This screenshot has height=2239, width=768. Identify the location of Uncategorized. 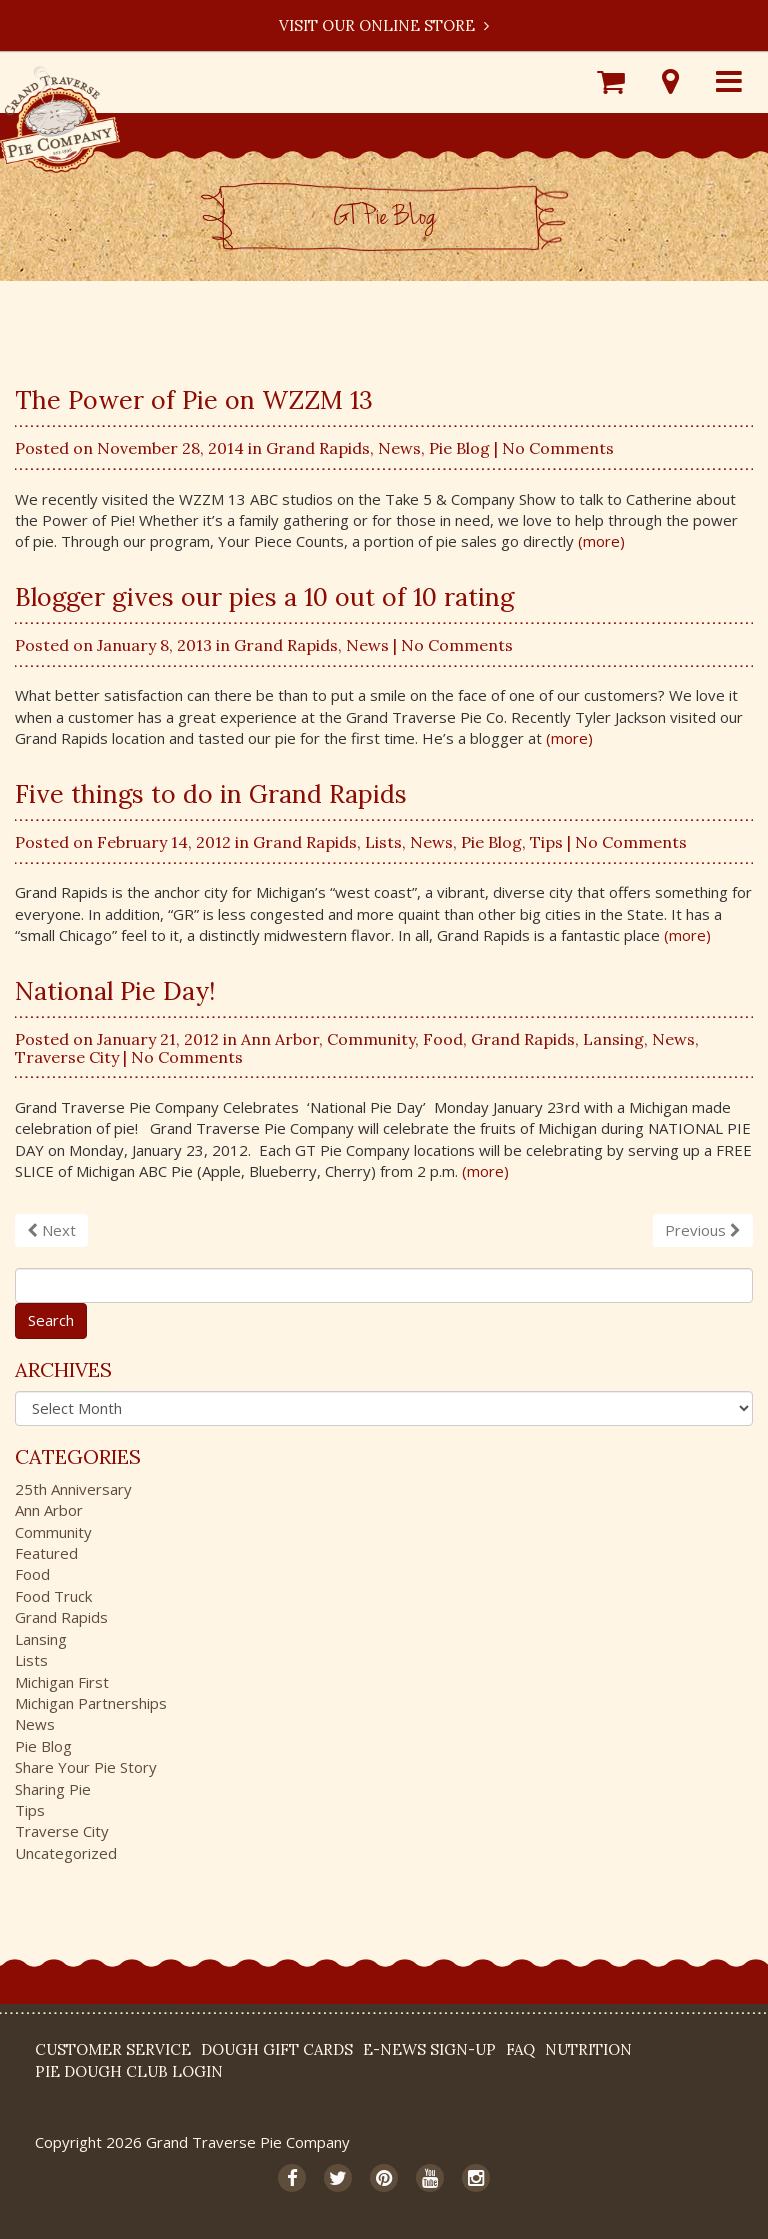
(66, 1853).